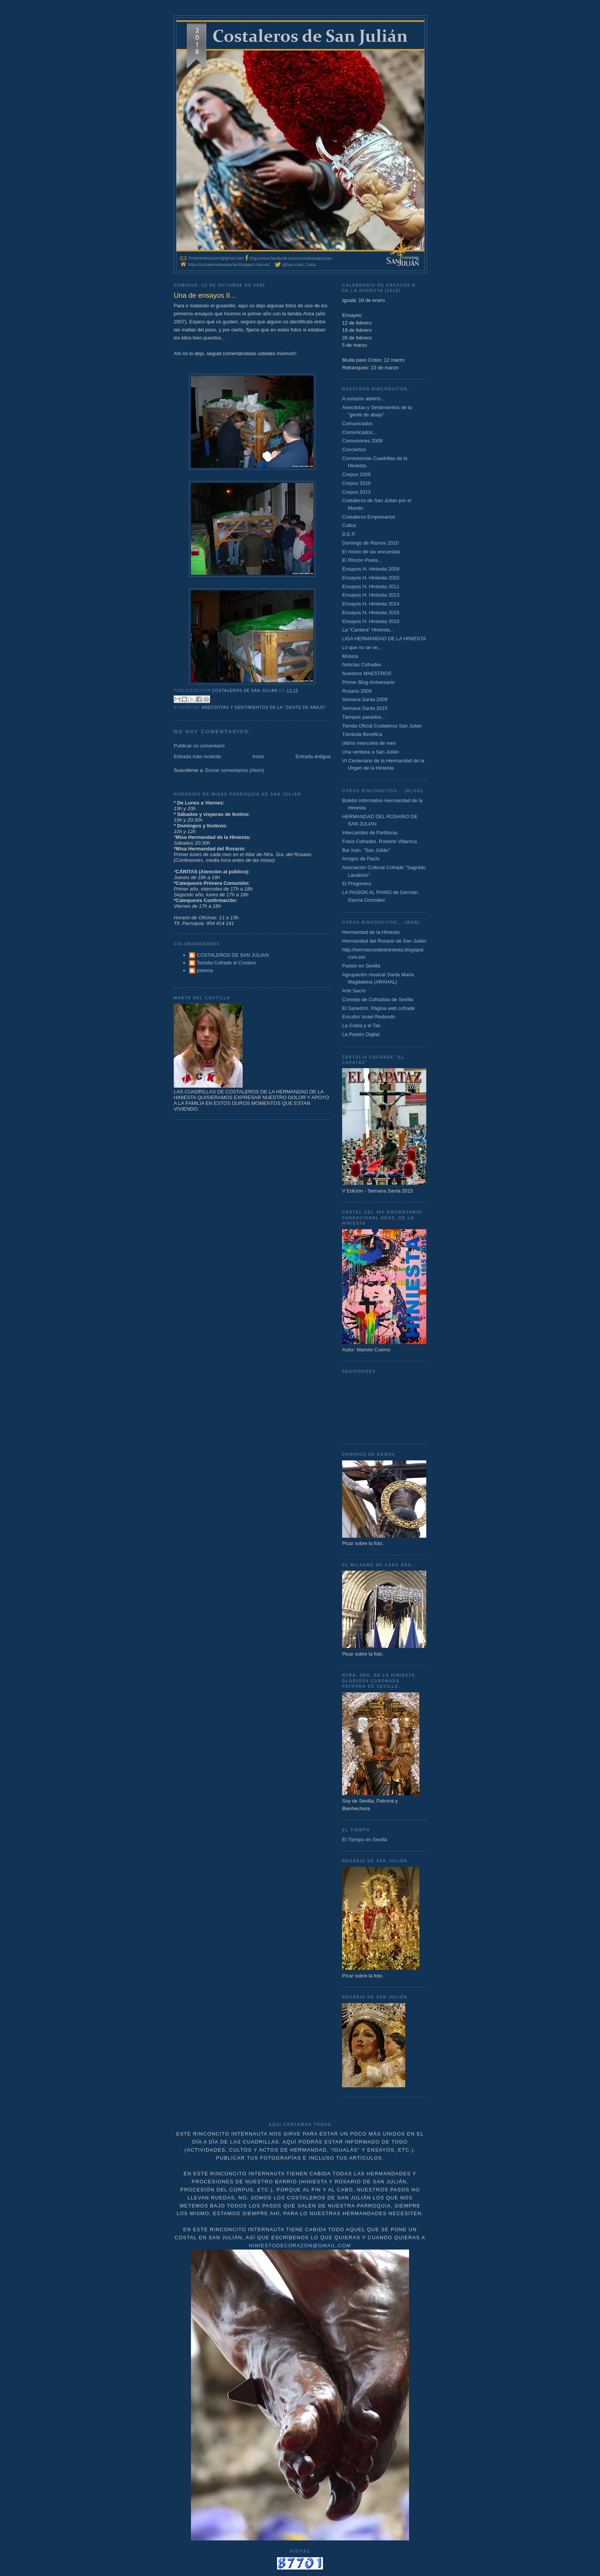 This screenshot has width=600, height=2576. I want to click on El rincón de las encuestas, so click(371, 552).